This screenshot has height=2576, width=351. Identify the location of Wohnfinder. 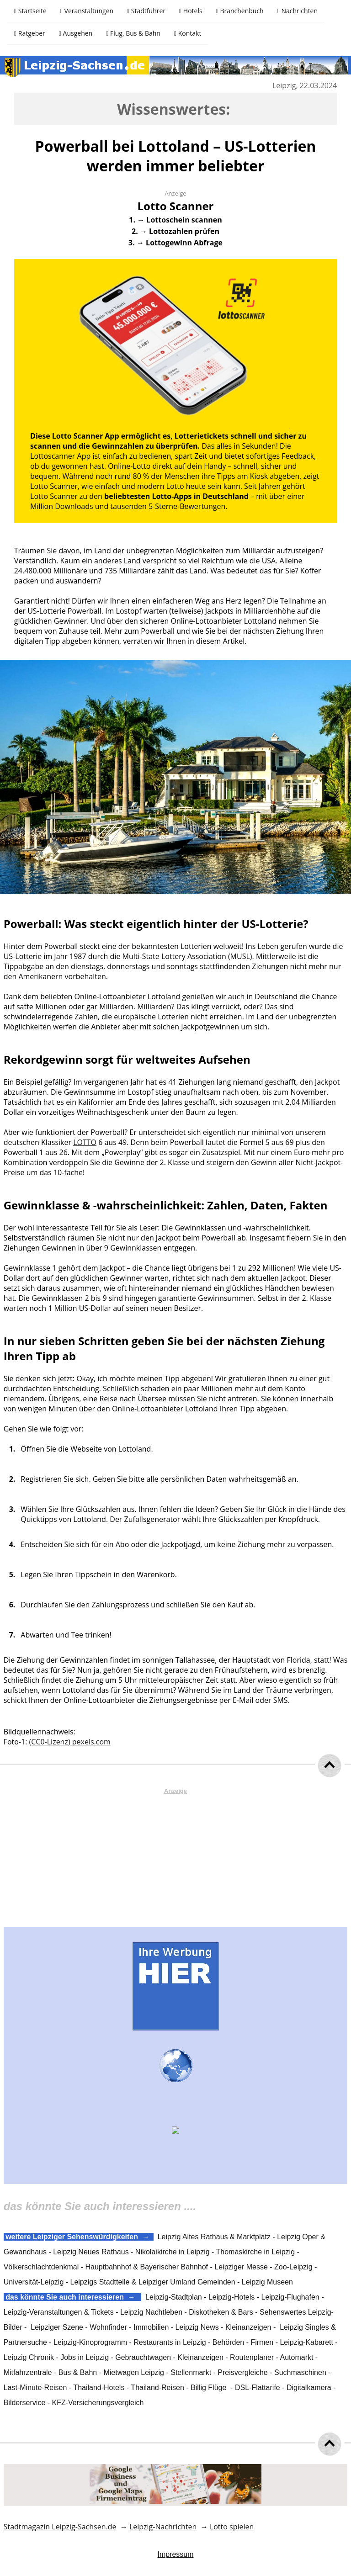
(108, 2327).